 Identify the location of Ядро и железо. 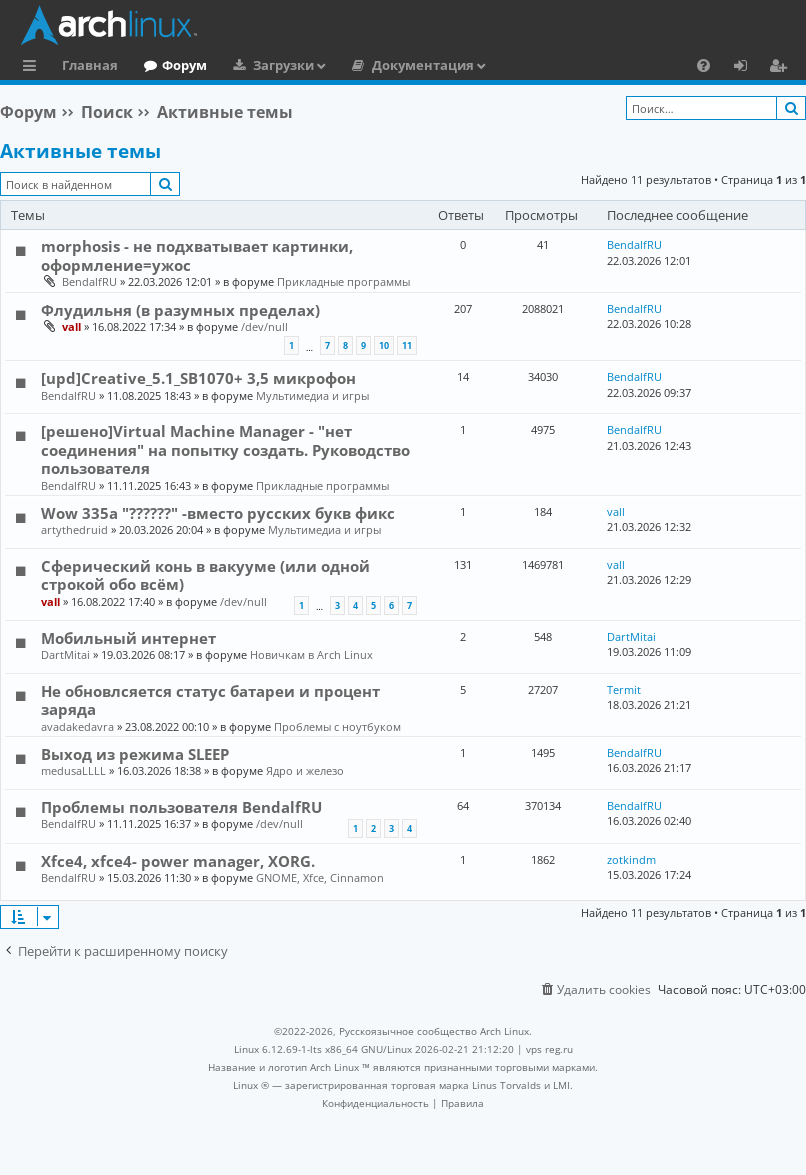
(305, 770).